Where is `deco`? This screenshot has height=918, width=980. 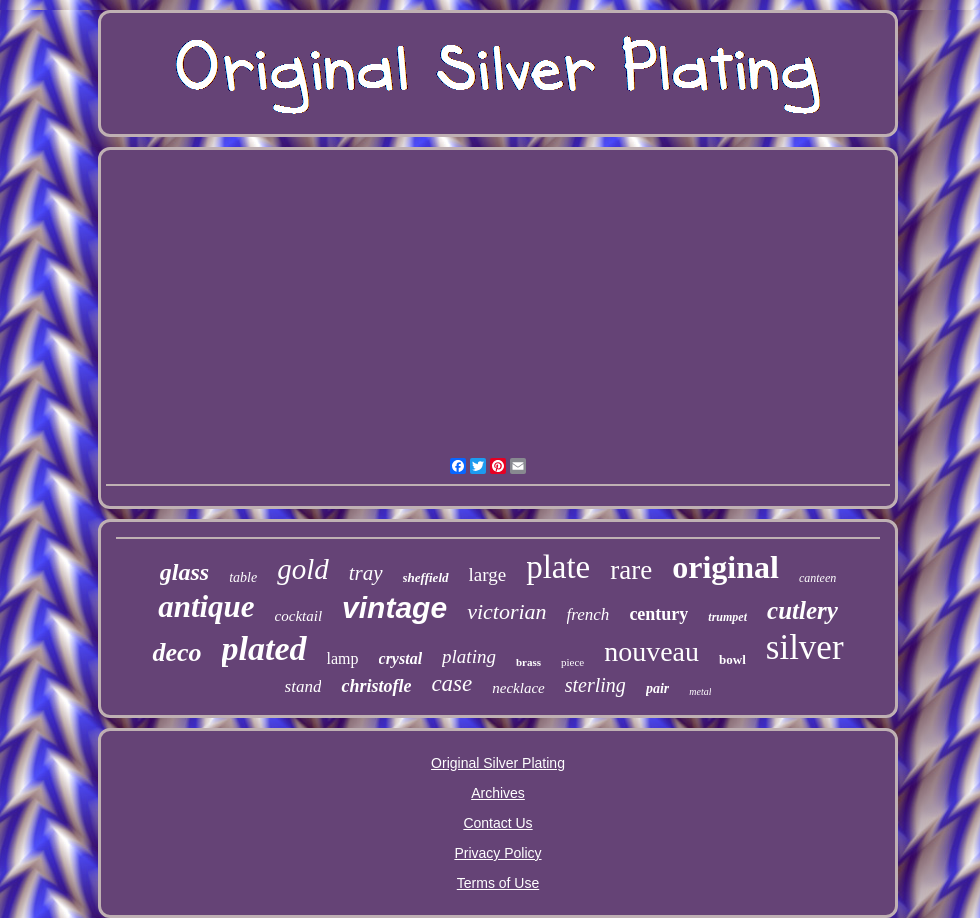
deco is located at coordinates (176, 652).